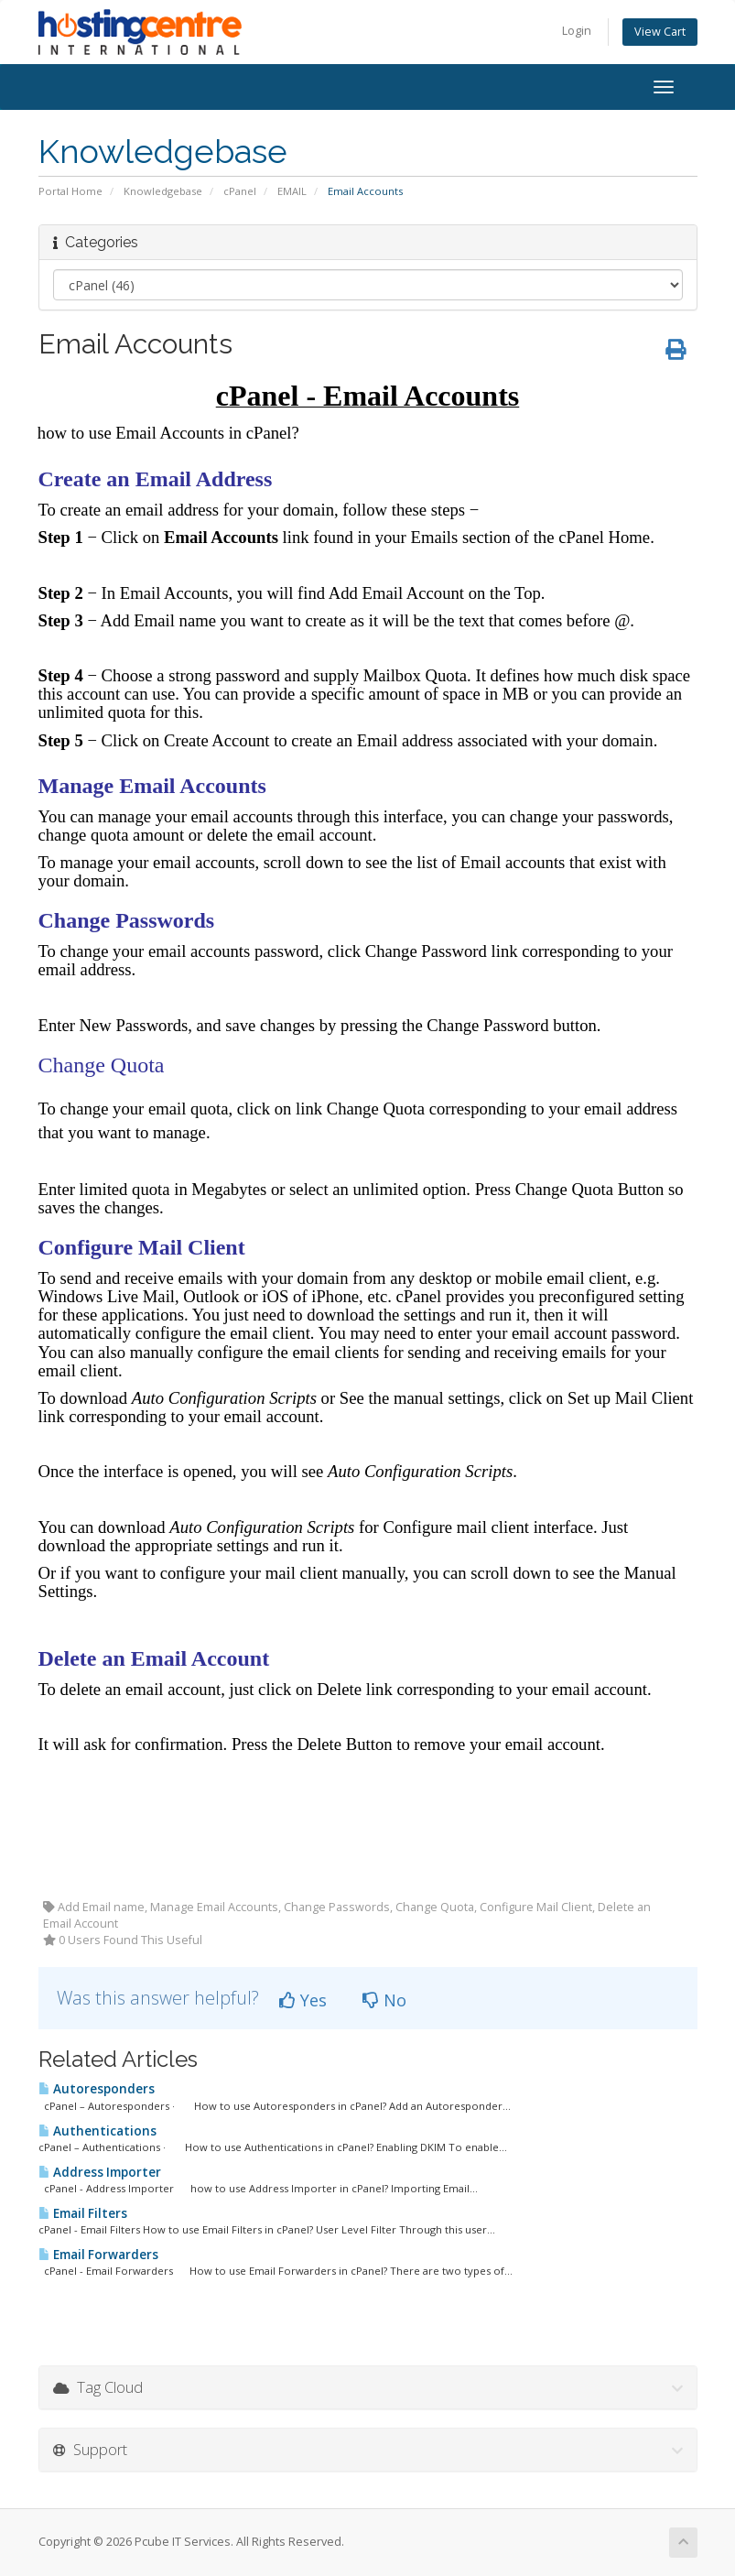 The image size is (735, 2576). What do you see at coordinates (384, 2000) in the screenshot?
I see `No` at bounding box center [384, 2000].